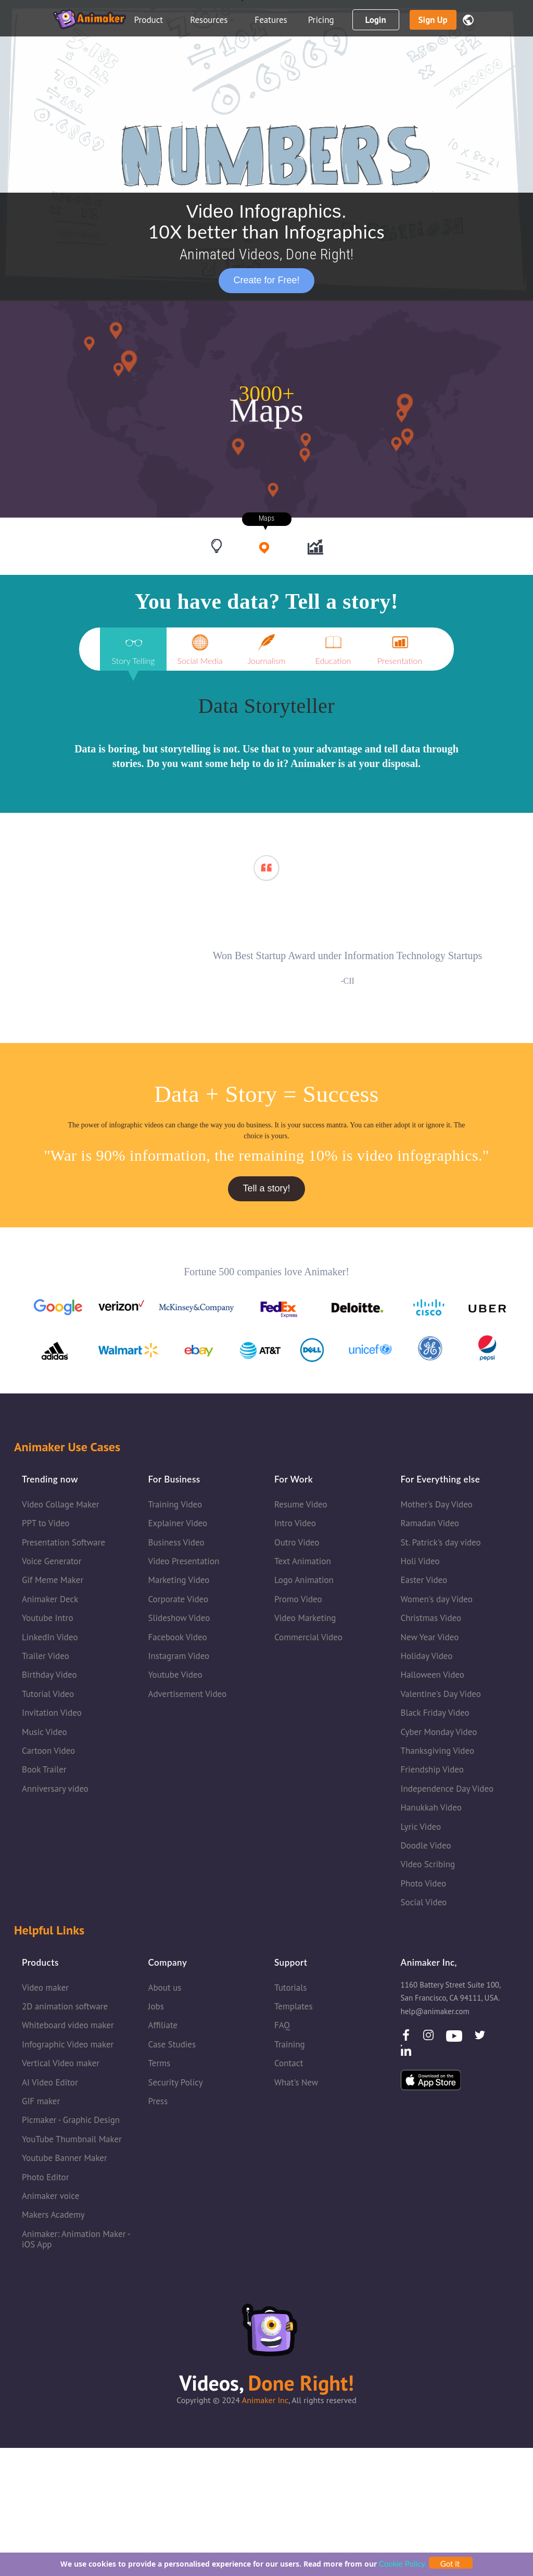 This screenshot has width=533, height=2576. What do you see at coordinates (45, 2179) in the screenshot?
I see `Photo Editor` at bounding box center [45, 2179].